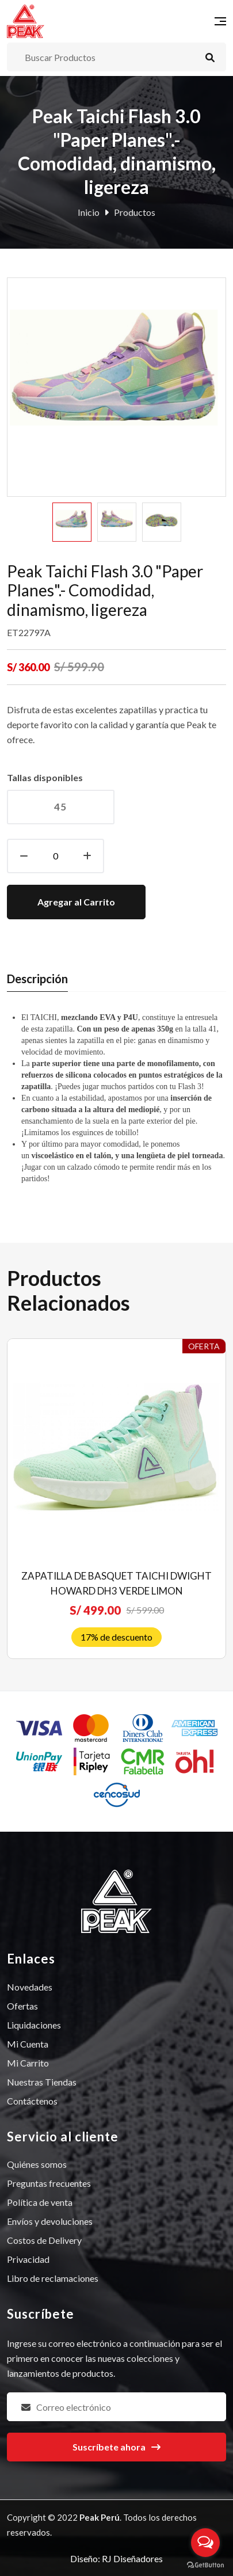 The image size is (233, 2576). I want to click on Novedades, so click(29, 1986).